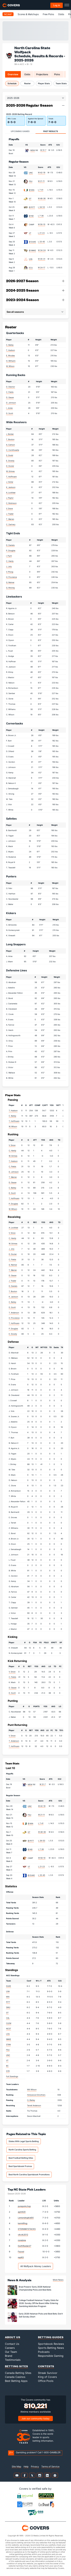 The image size is (71, 2576). I want to click on A. Carlson, so click(10, 445).